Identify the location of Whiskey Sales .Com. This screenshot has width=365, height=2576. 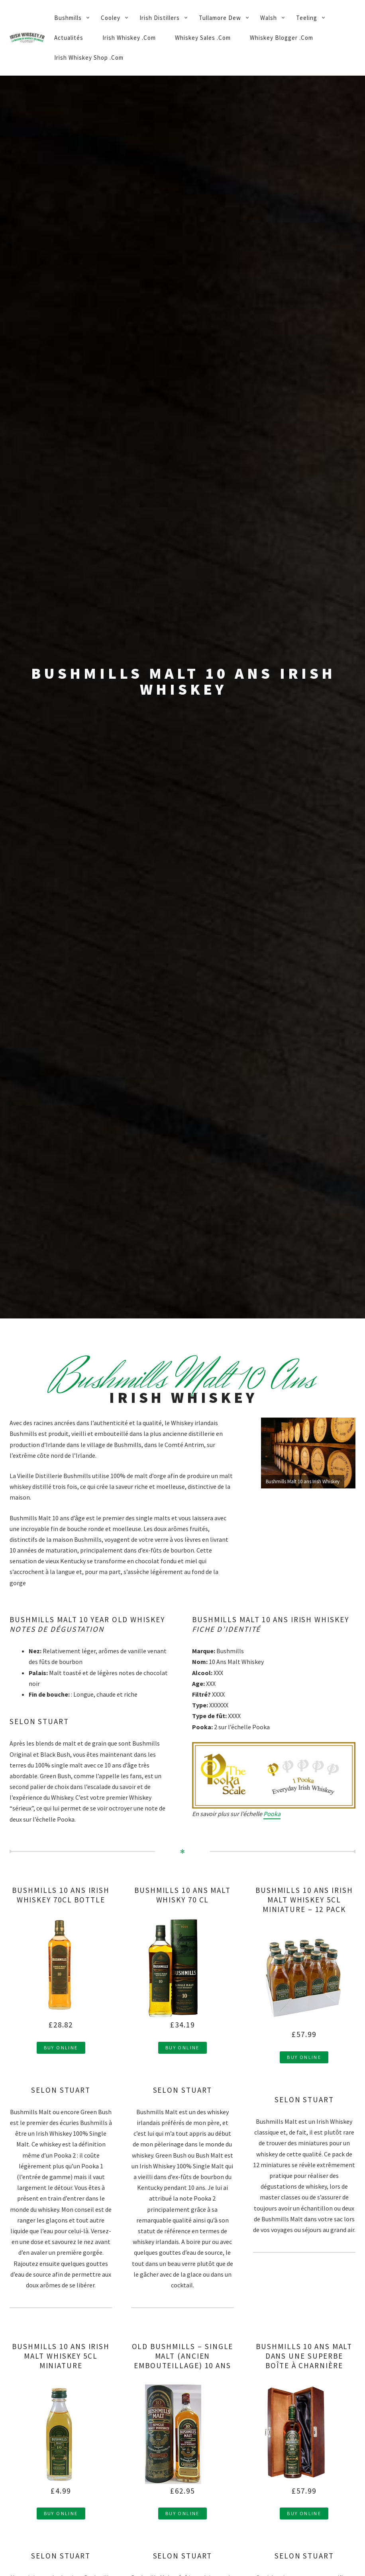
(203, 37).